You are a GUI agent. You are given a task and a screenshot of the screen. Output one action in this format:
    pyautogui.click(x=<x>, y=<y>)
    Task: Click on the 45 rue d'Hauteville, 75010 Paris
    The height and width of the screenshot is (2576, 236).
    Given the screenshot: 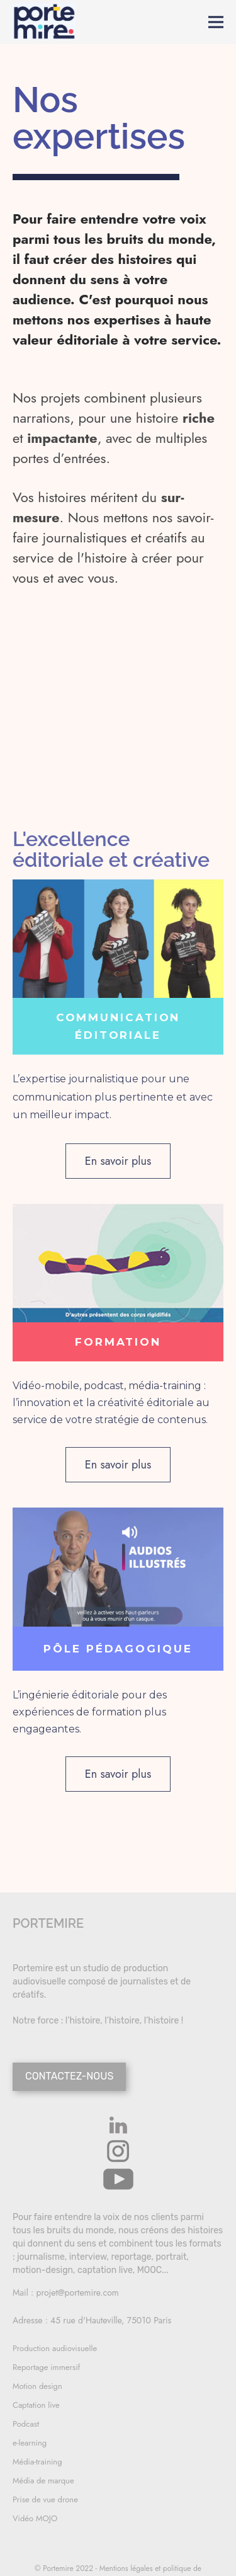 What is the action you would take?
    pyautogui.click(x=110, y=2320)
    